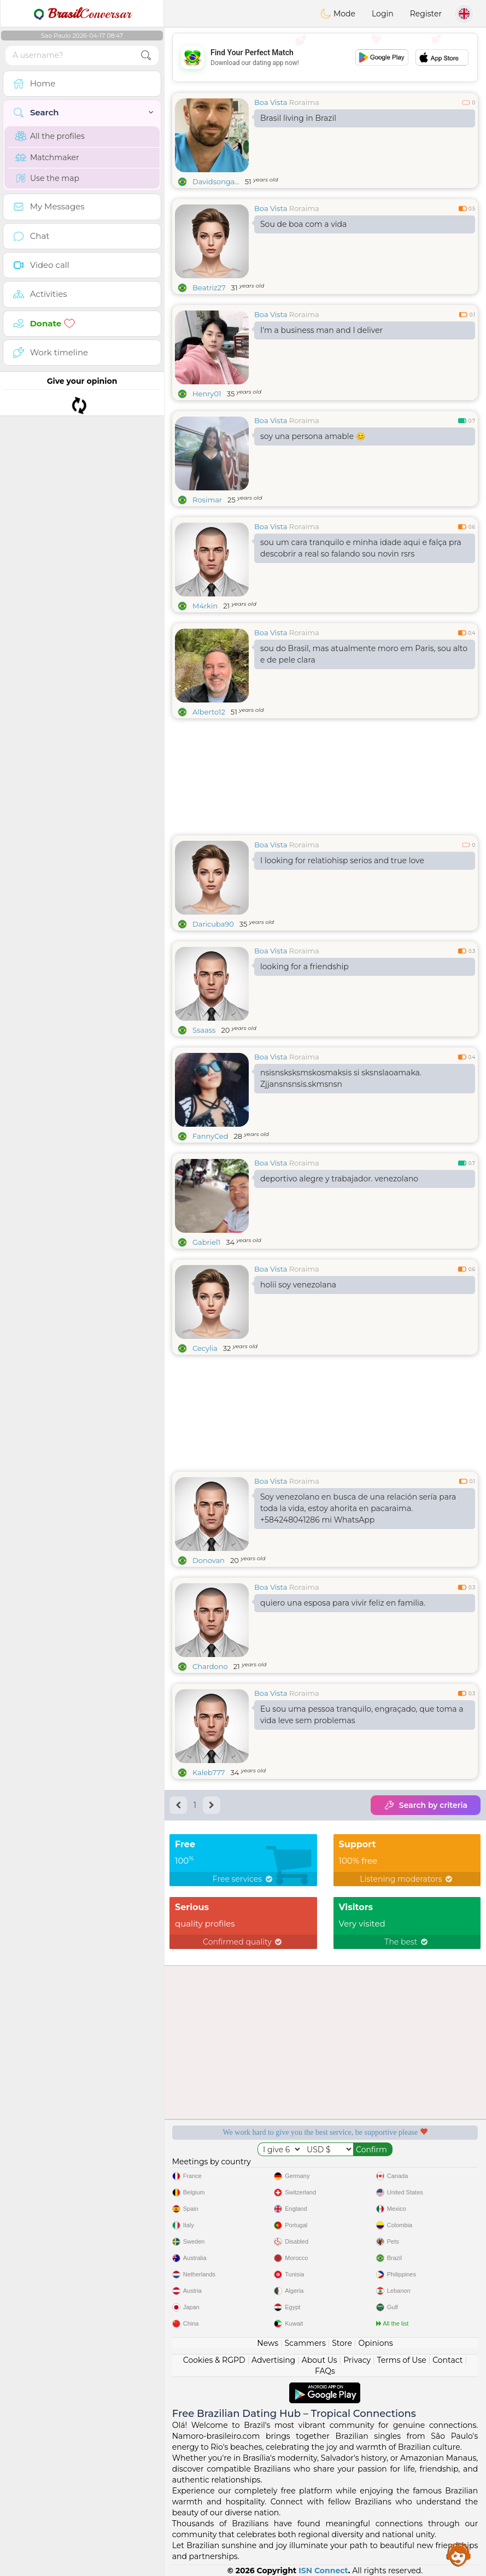 The width and height of the screenshot is (486, 2576). Describe the element at coordinates (214, 2360) in the screenshot. I see `Cookies & RGPD` at that location.